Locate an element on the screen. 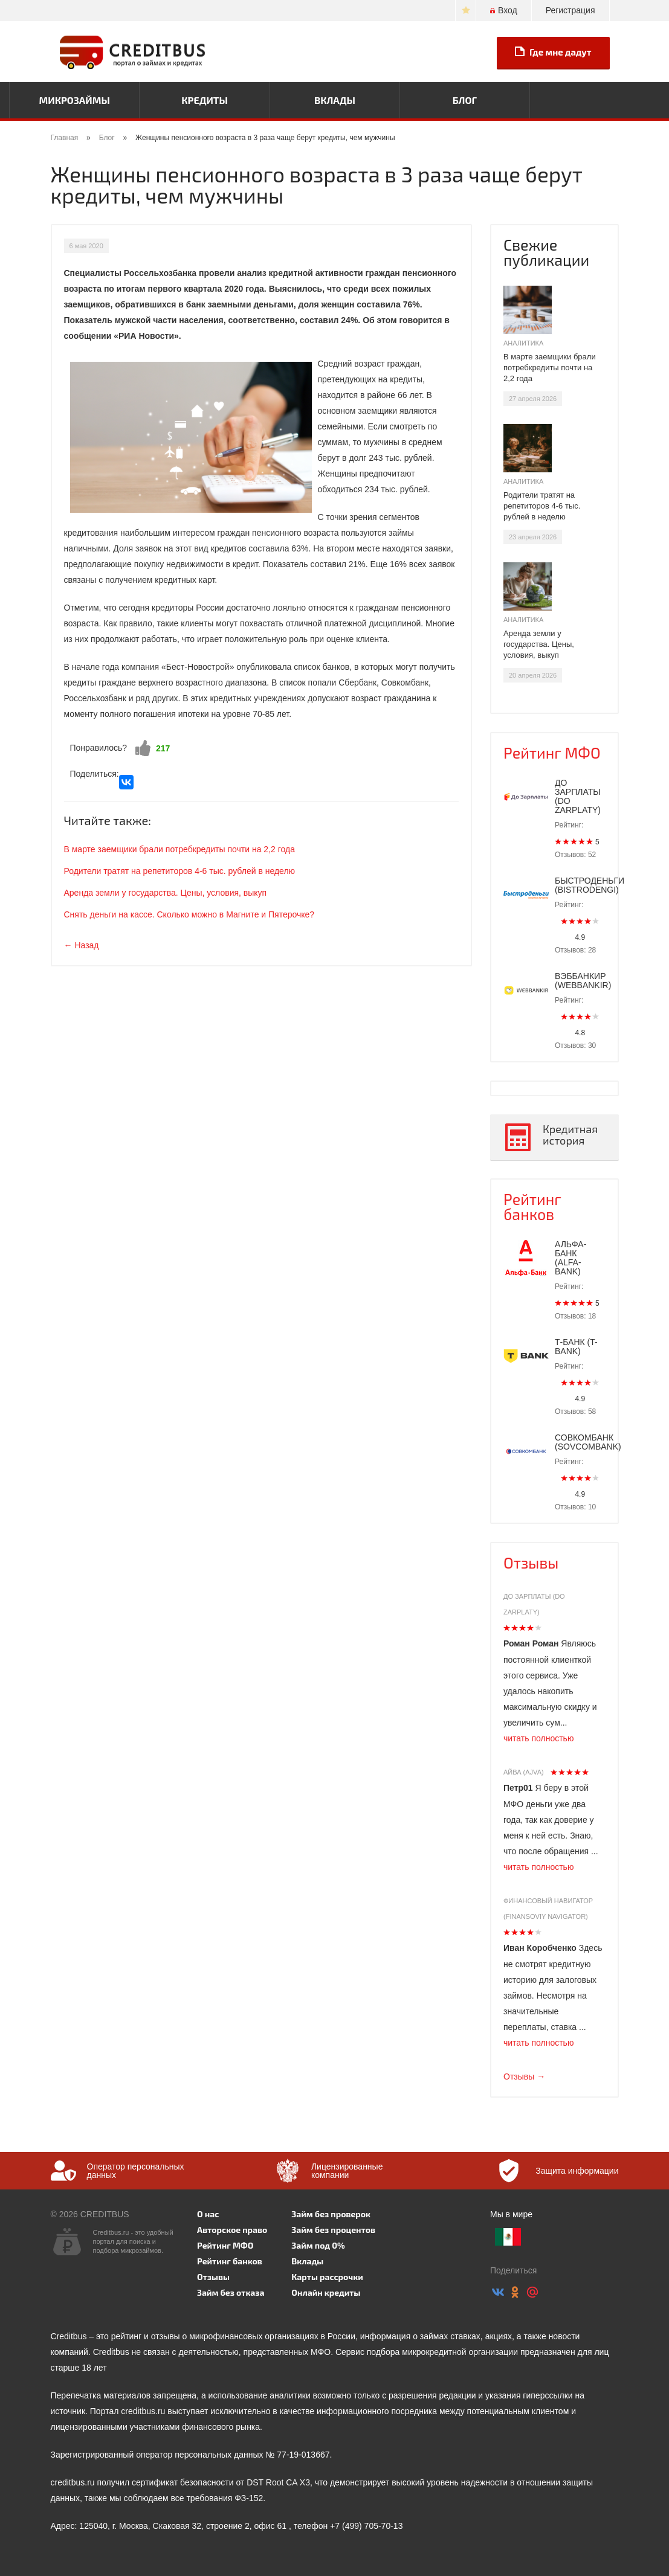 The height and width of the screenshot is (2576, 669). Займ без проверок is located at coordinates (330, 2214).